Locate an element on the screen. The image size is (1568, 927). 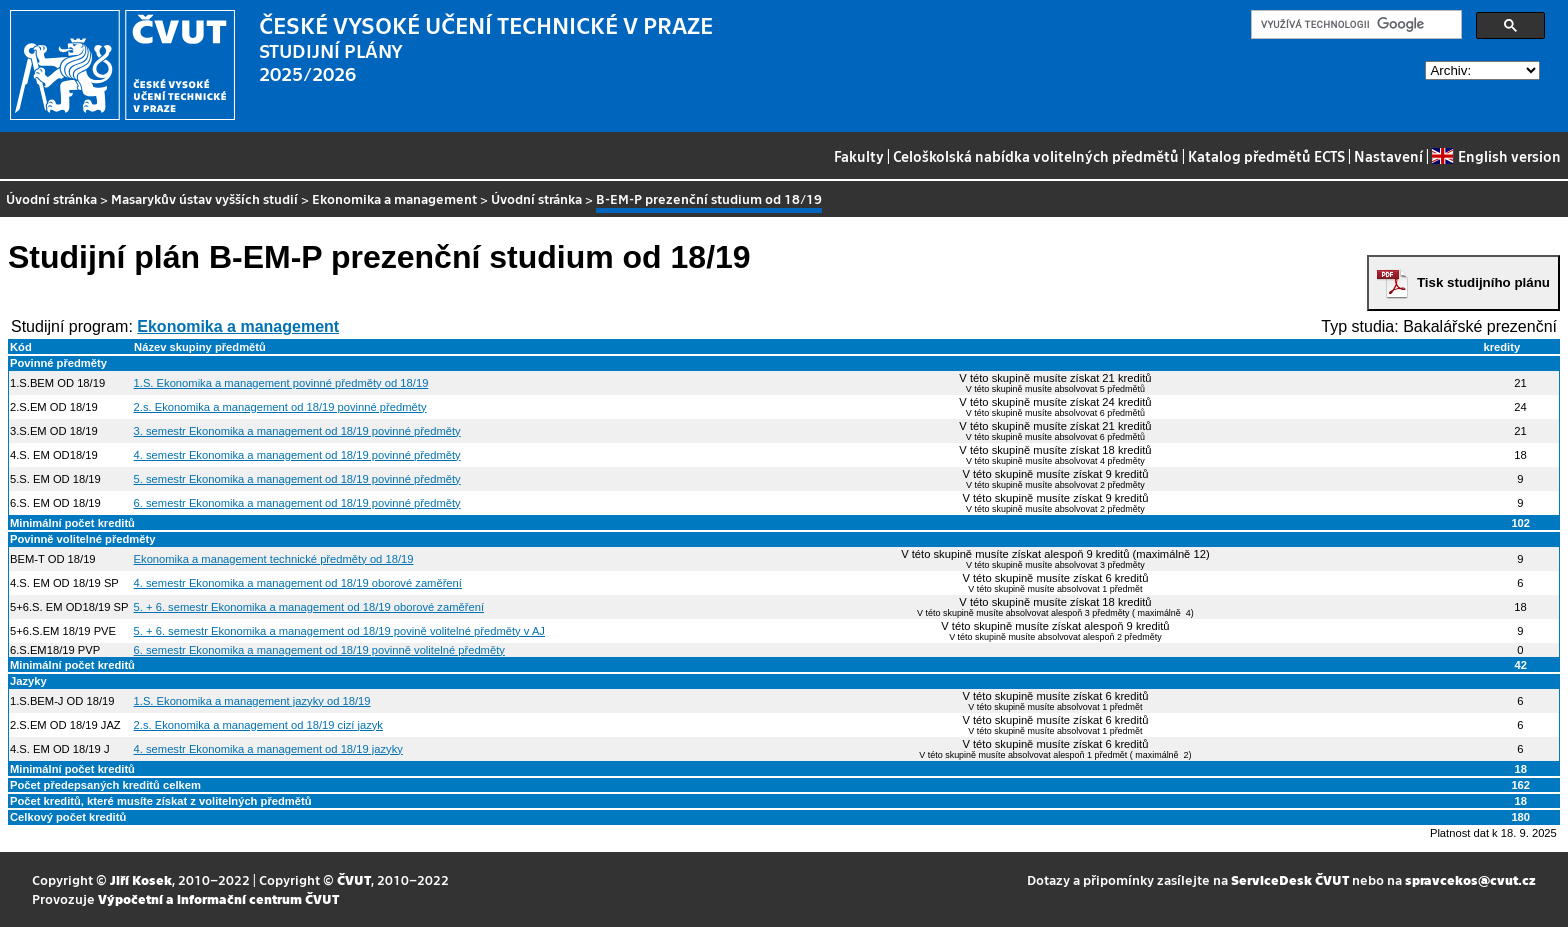
1.S. Ekonomika a management jazyky od 18/19 is located at coordinates (252, 701).